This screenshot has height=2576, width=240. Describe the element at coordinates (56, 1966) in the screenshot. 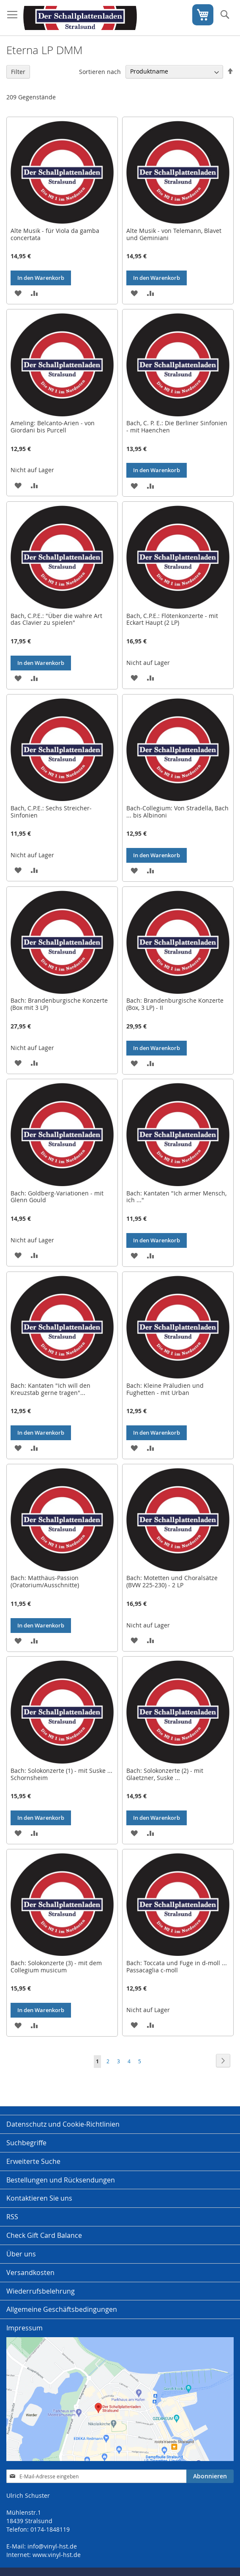

I see `Bach: Solokonzerte (3) - mit dem Collegium musicum` at that location.